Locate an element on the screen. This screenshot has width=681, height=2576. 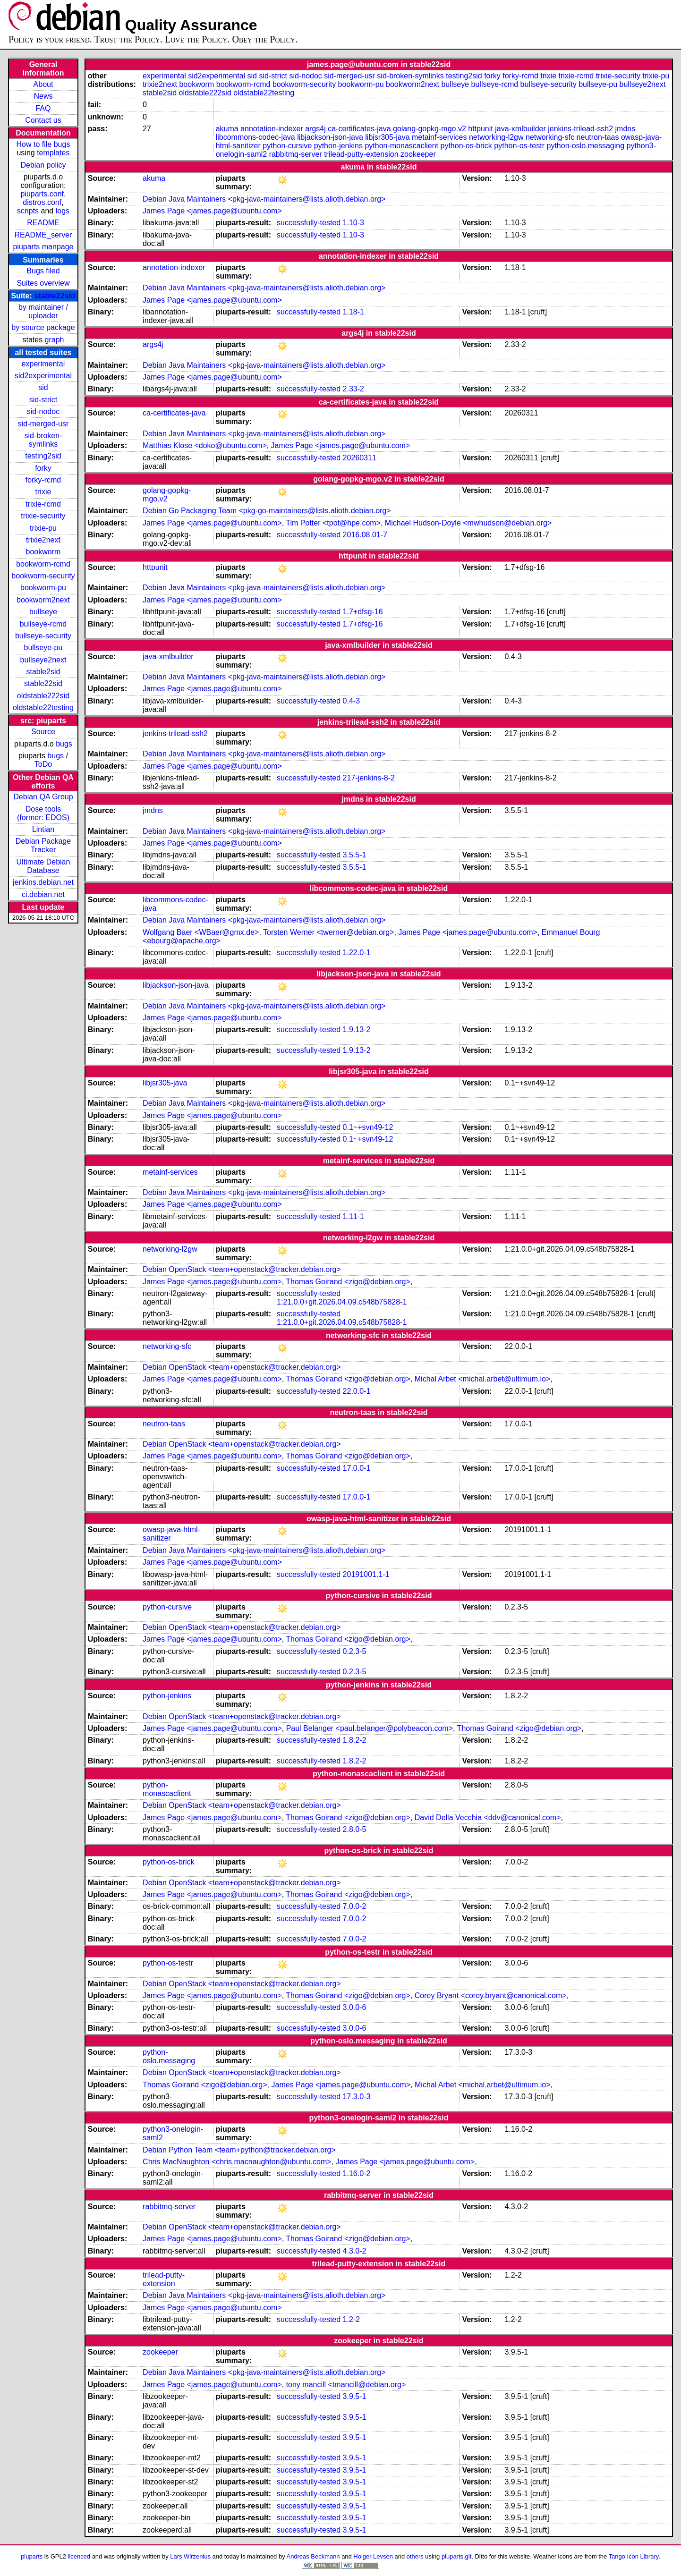
James Page <james.page@ubuntu.com> is located at coordinates (212, 211).